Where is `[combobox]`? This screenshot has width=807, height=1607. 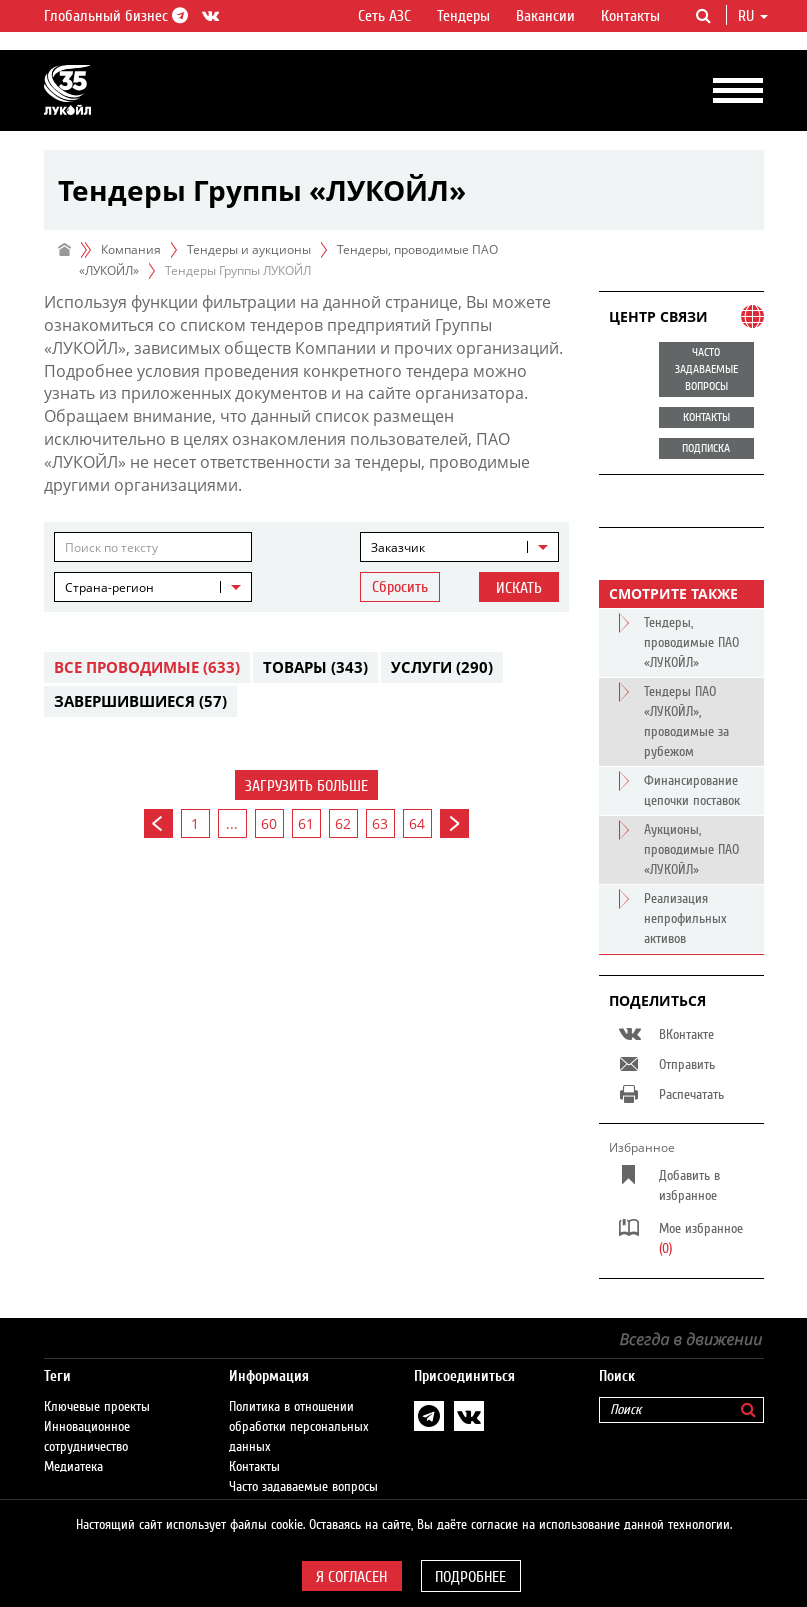 [combobox] is located at coordinates (459, 547).